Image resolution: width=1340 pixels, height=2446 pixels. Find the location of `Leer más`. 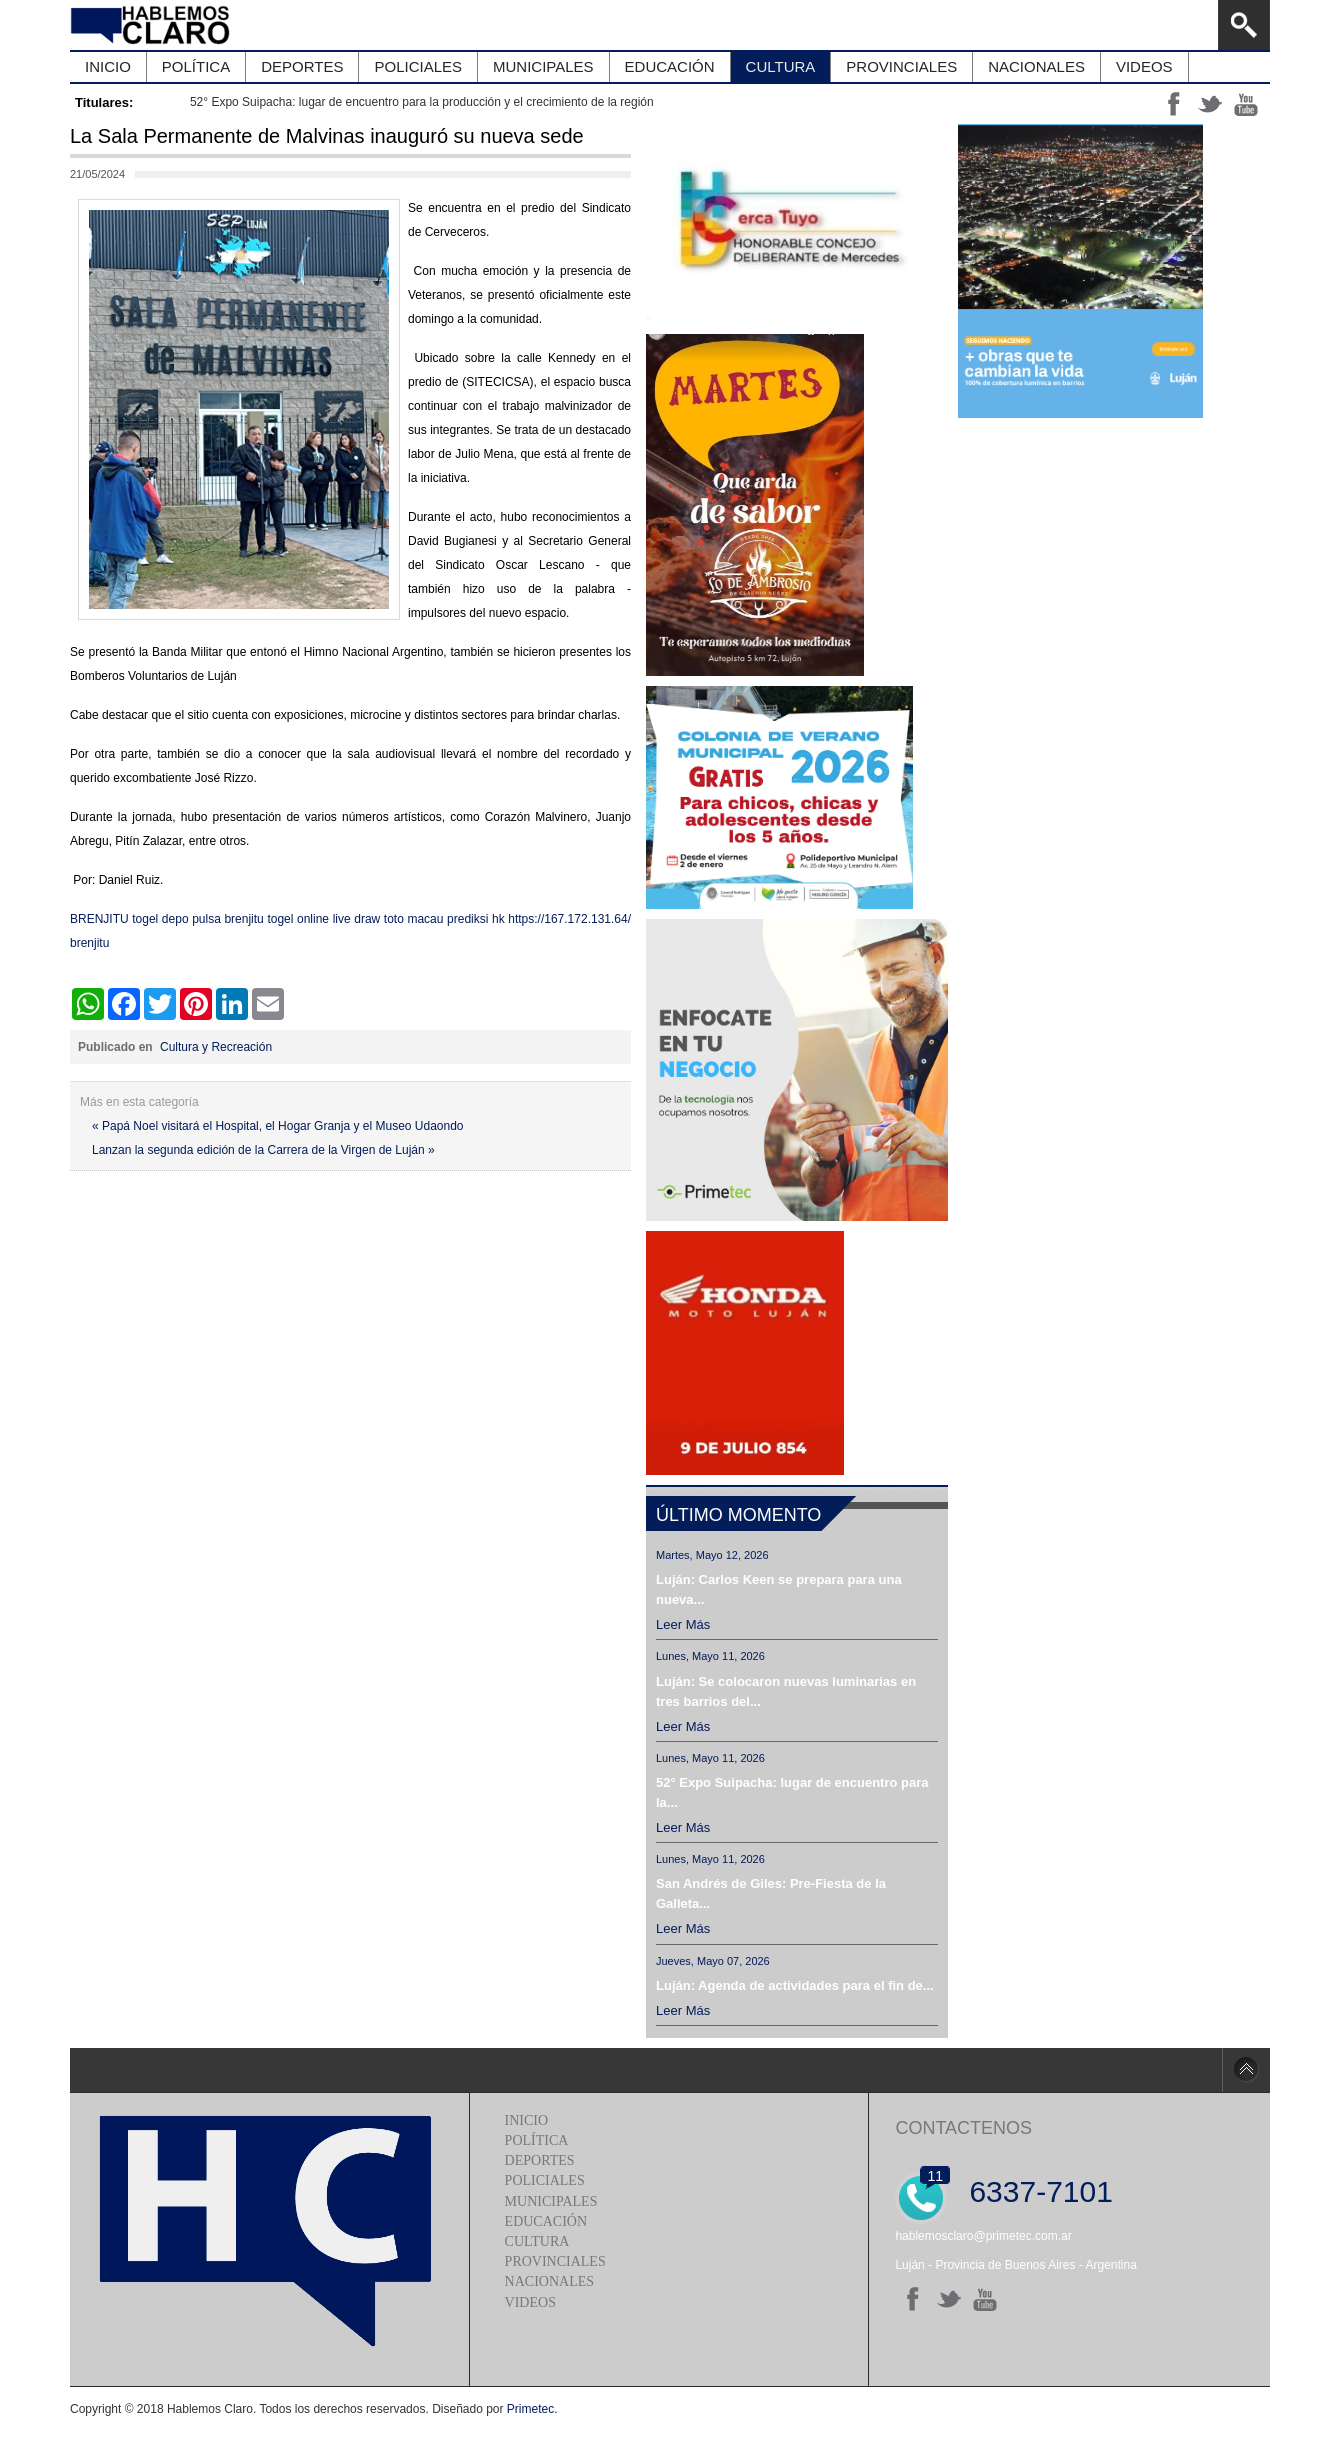

Leer más is located at coordinates (683, 1624).